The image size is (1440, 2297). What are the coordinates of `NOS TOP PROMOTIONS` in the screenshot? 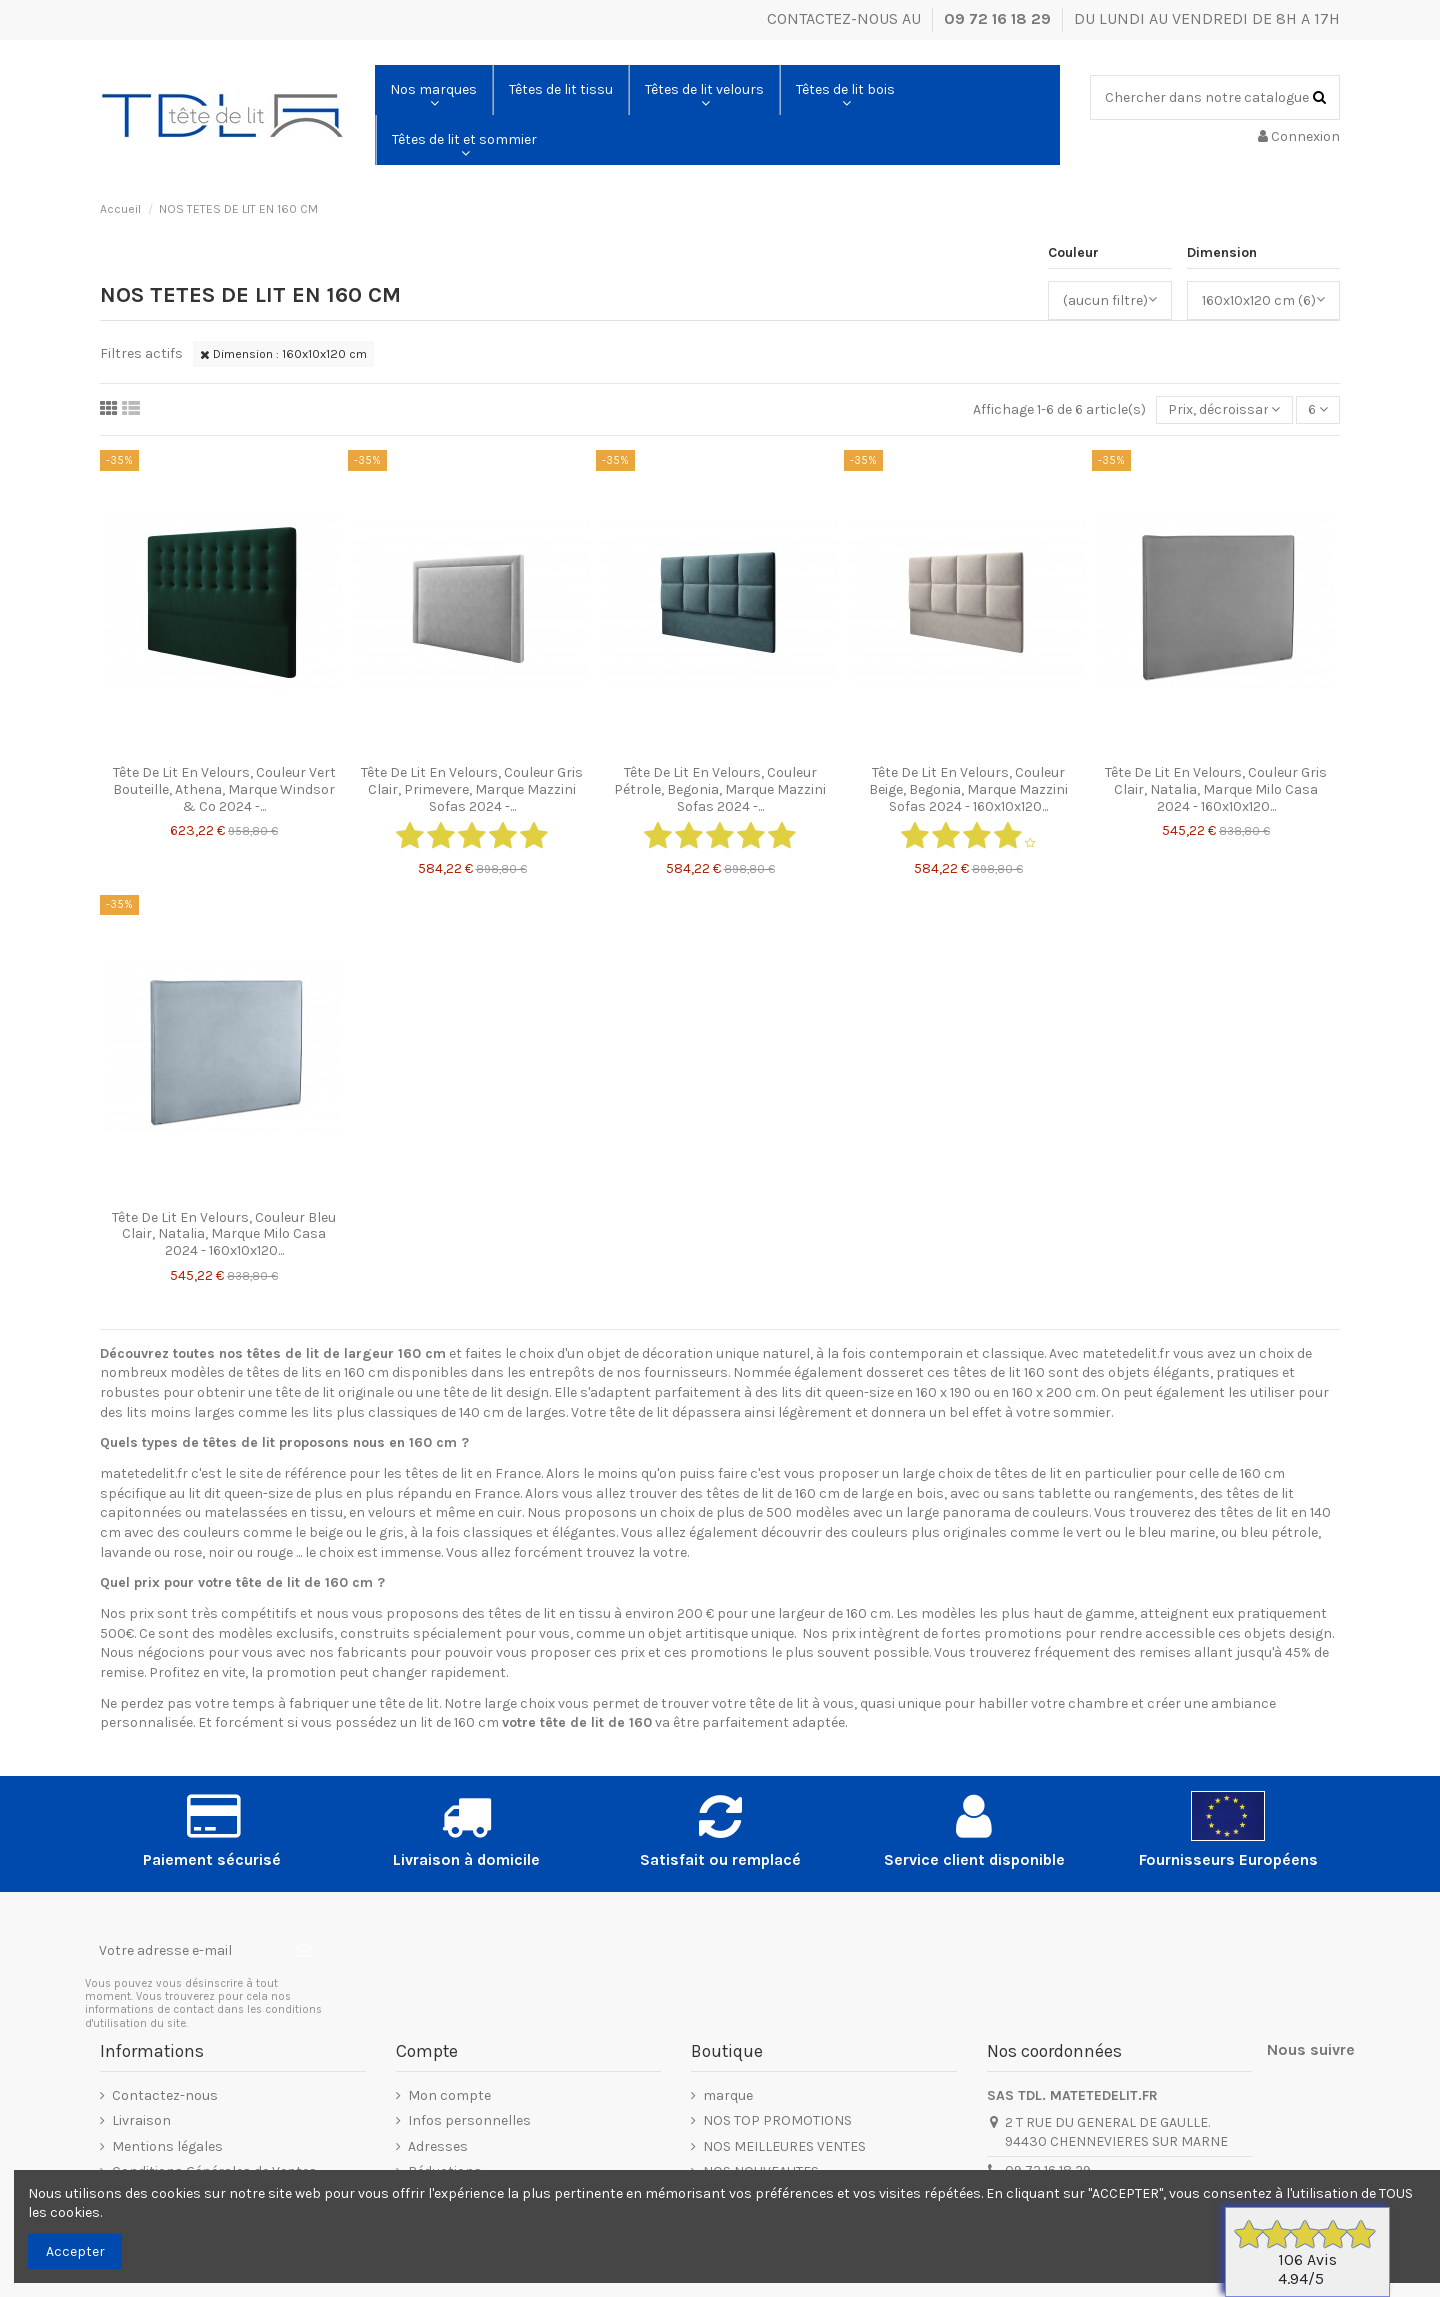 It's located at (777, 2120).